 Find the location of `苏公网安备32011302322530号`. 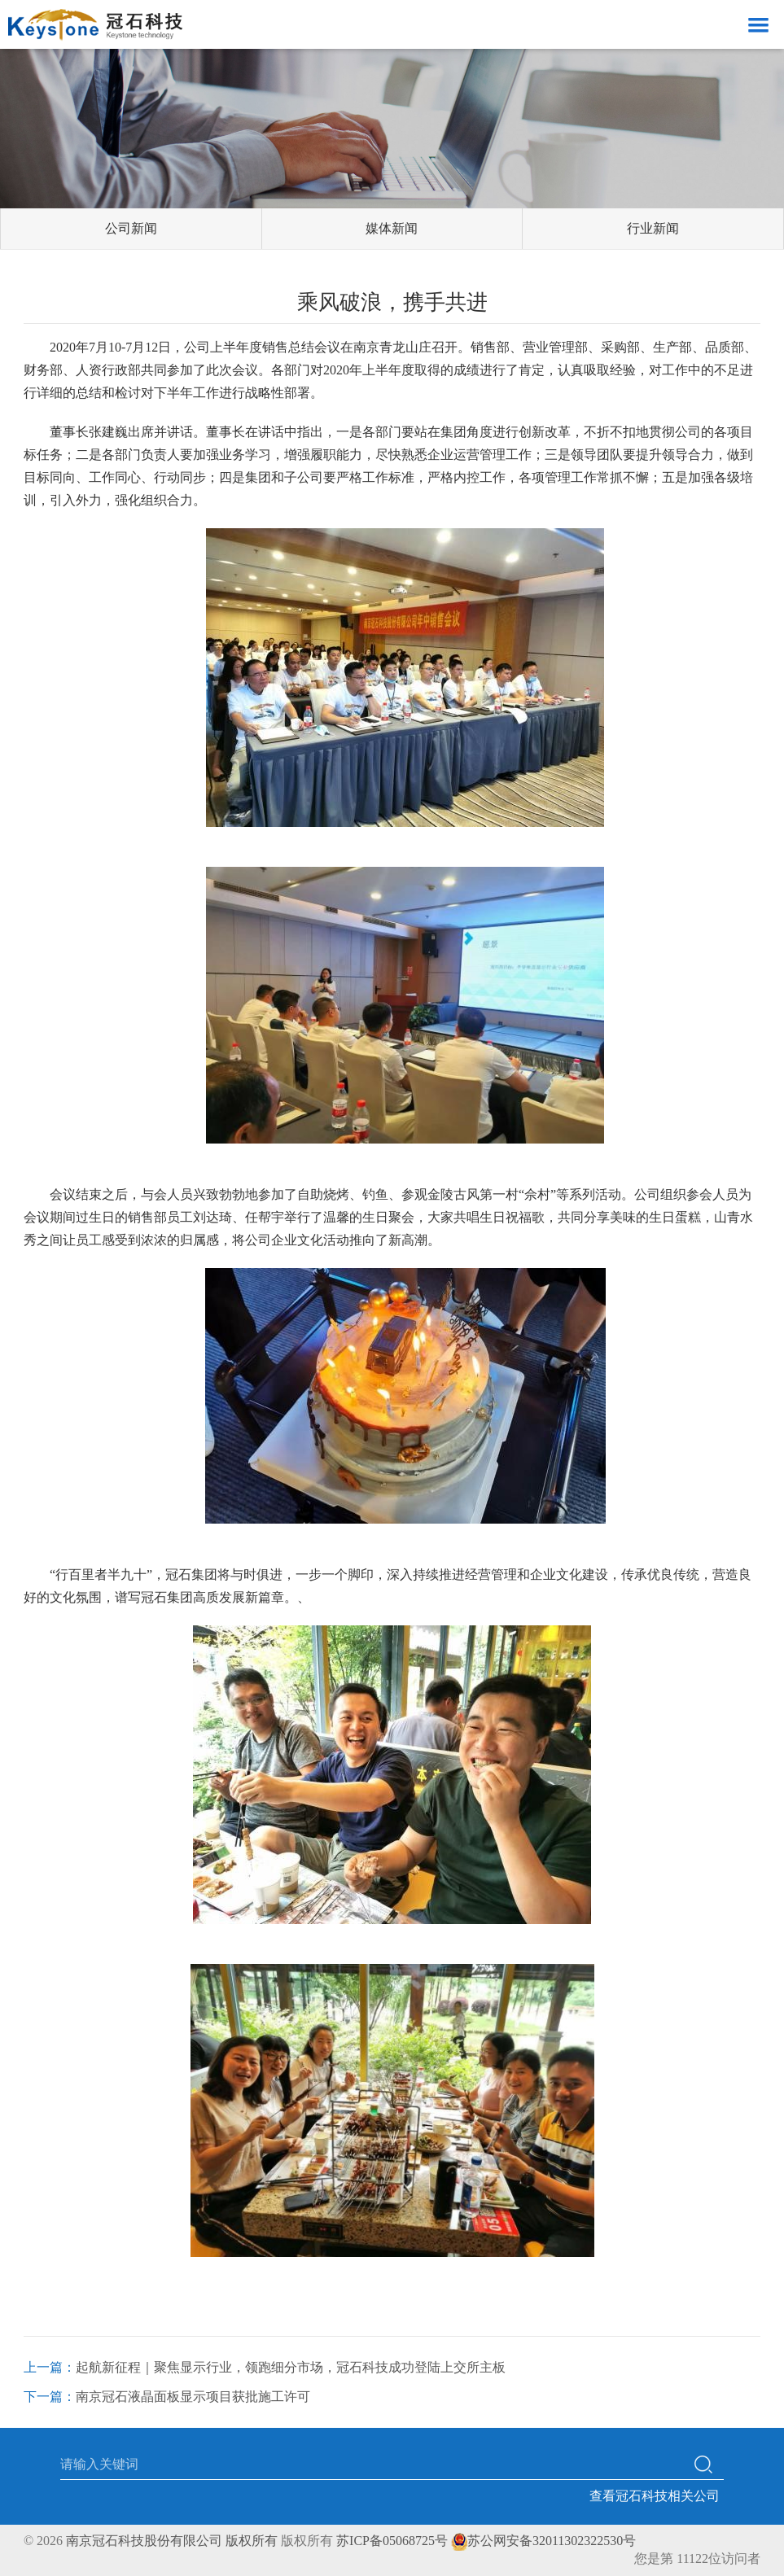

苏公网安备32011302322530号 is located at coordinates (543, 2541).